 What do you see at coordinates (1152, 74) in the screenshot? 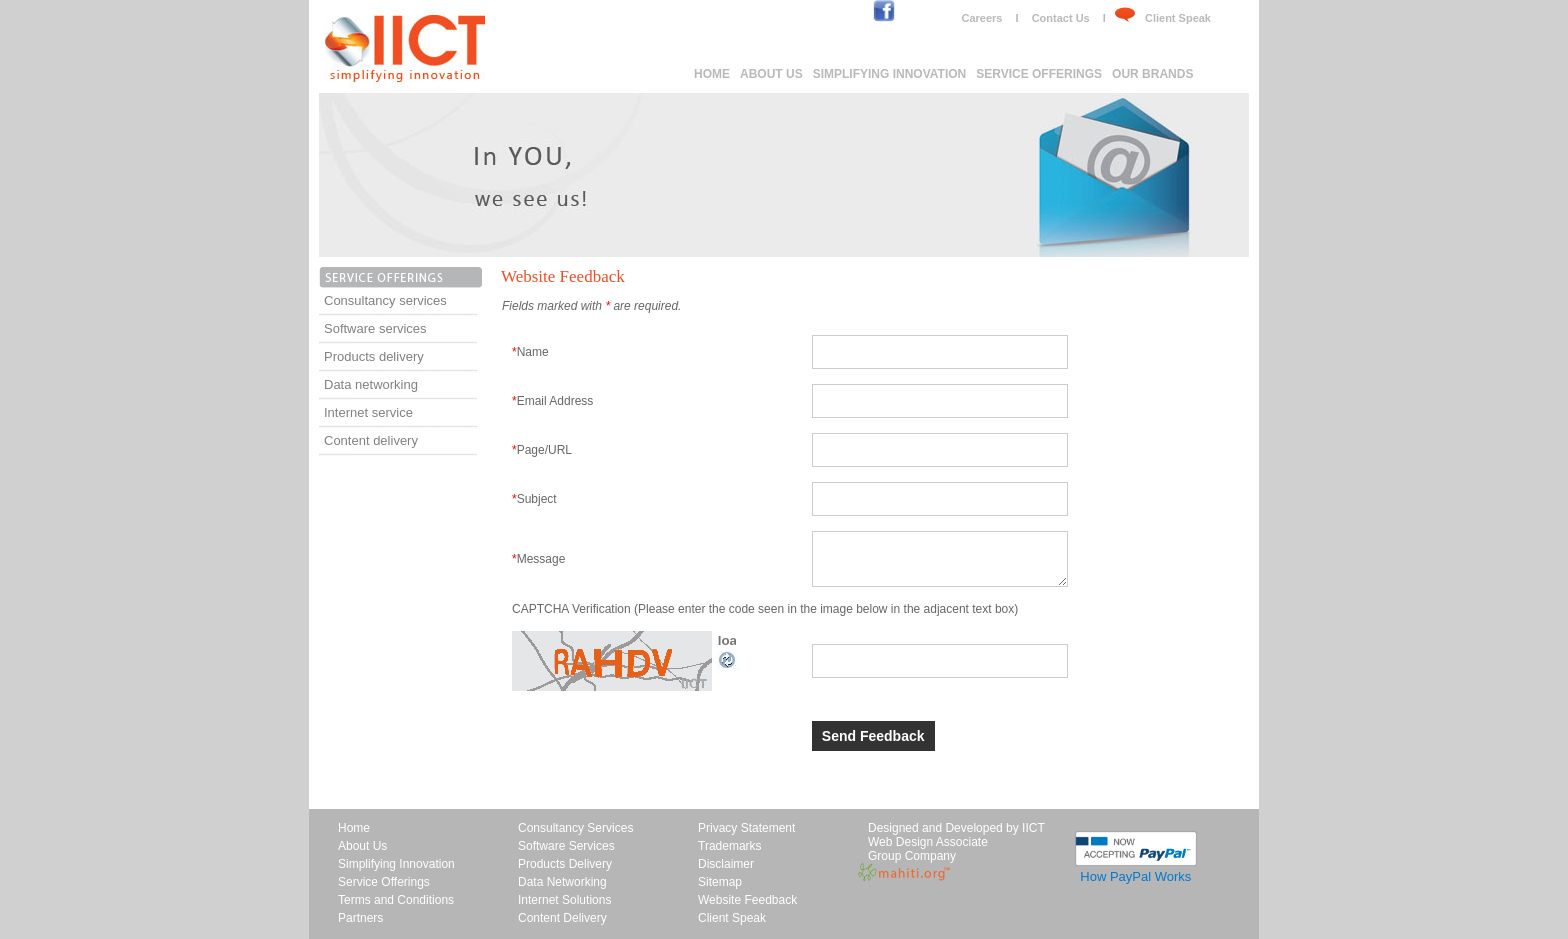
I see `Our brands` at bounding box center [1152, 74].